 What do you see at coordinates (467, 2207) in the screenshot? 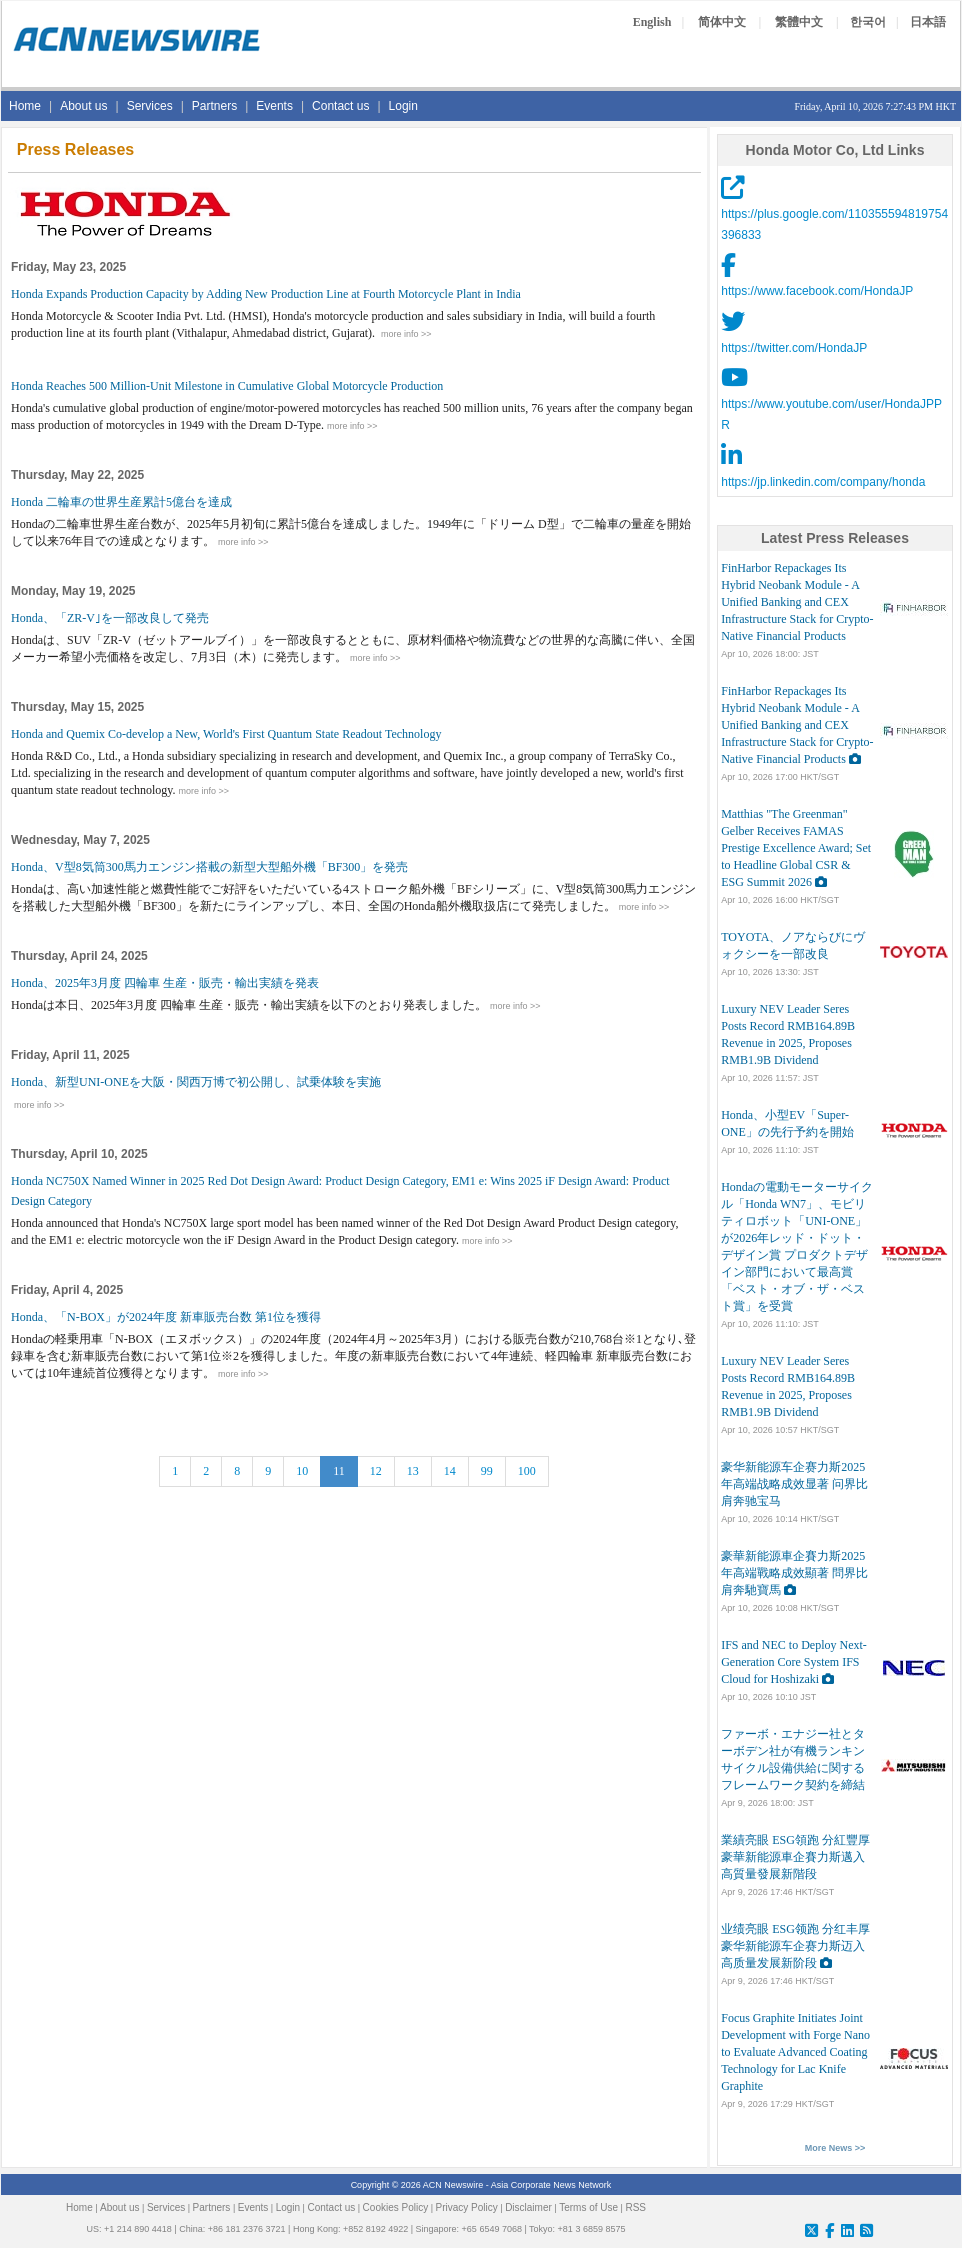
I see `Privacy Policy` at bounding box center [467, 2207].